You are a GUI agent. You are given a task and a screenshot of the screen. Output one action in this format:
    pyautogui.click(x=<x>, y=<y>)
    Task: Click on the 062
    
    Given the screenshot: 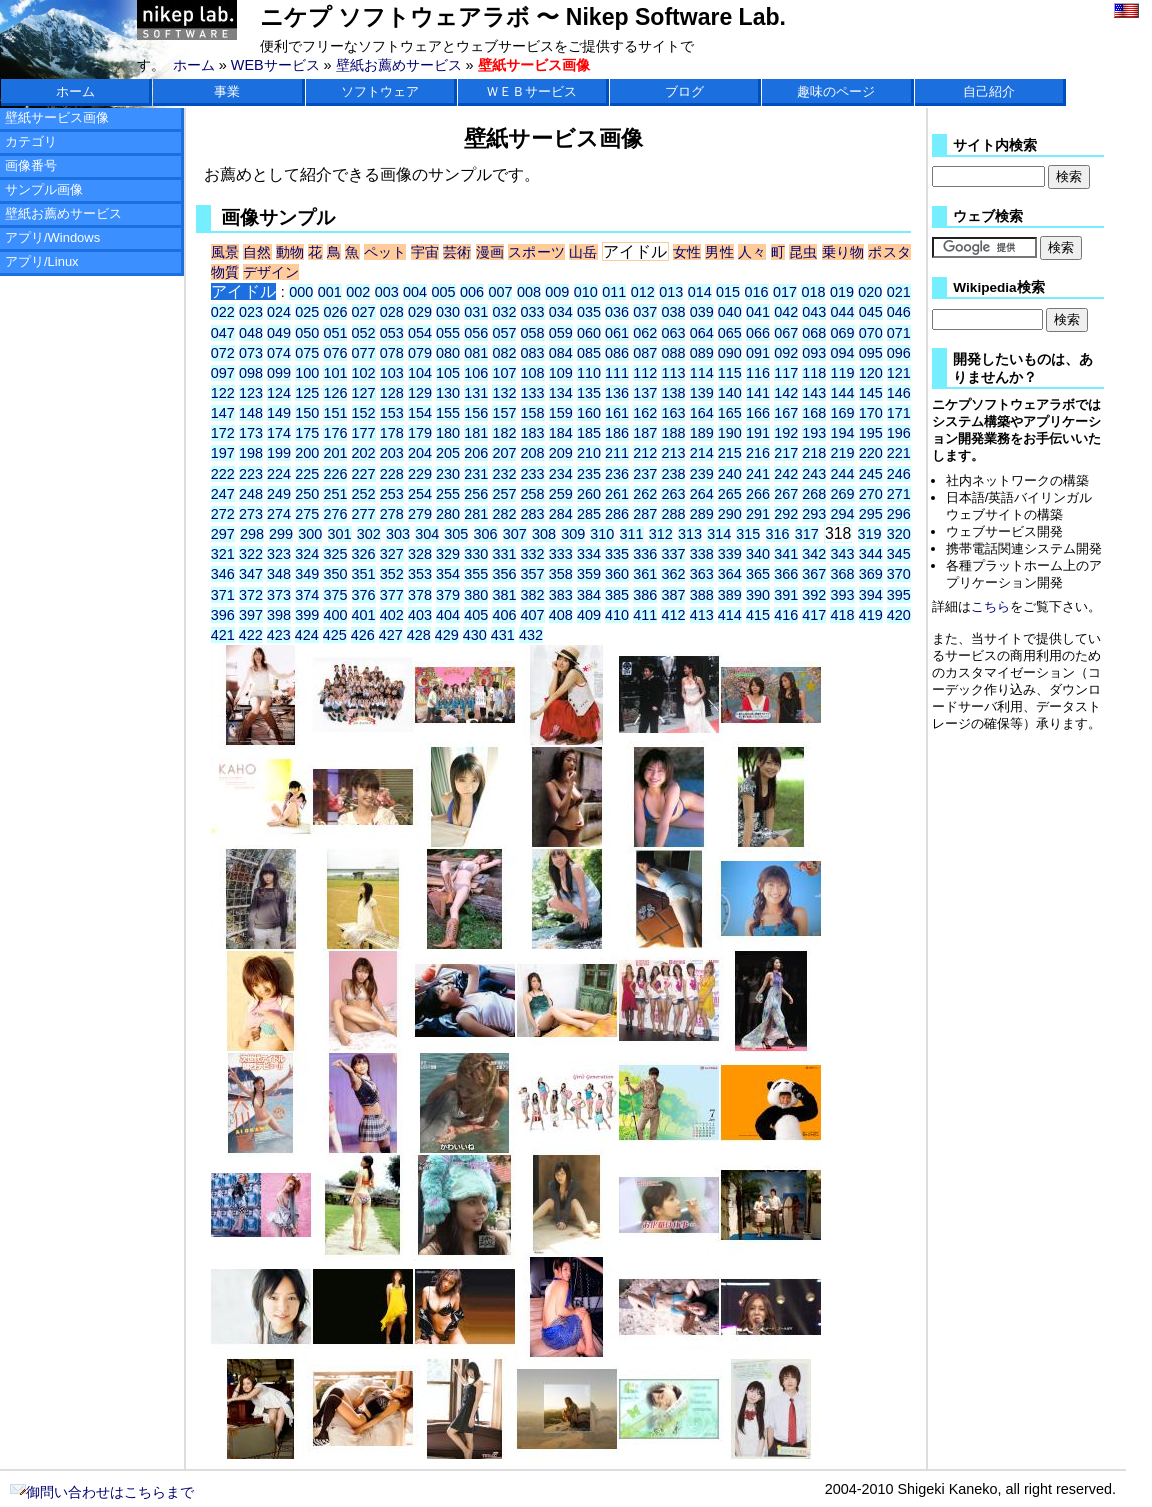 What is the action you would take?
    pyautogui.click(x=645, y=333)
    